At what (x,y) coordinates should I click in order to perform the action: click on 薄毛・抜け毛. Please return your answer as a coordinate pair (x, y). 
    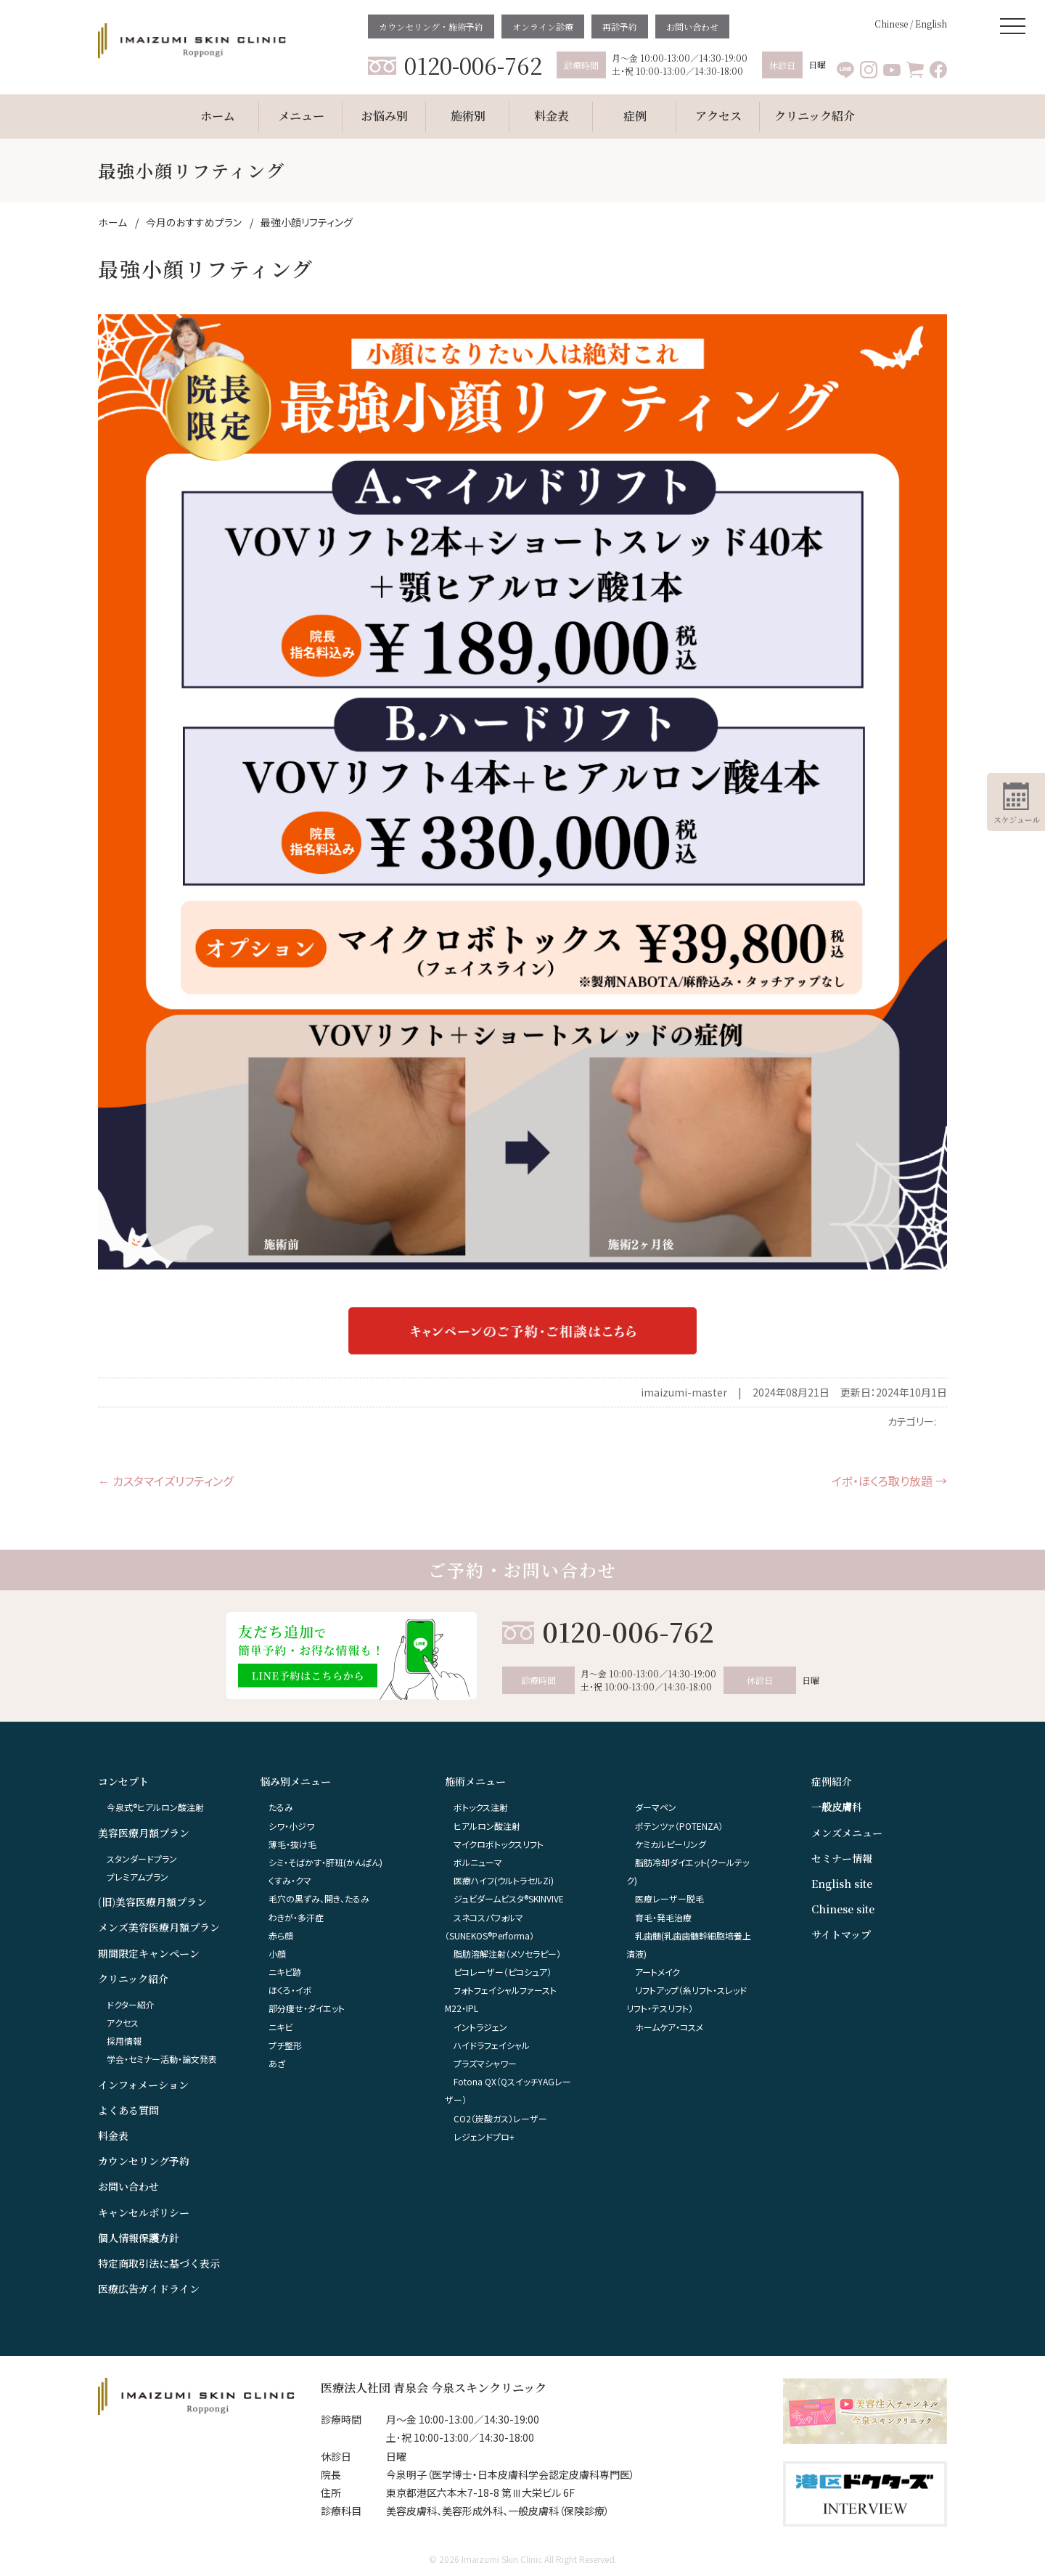
    Looking at the image, I should click on (292, 1844).